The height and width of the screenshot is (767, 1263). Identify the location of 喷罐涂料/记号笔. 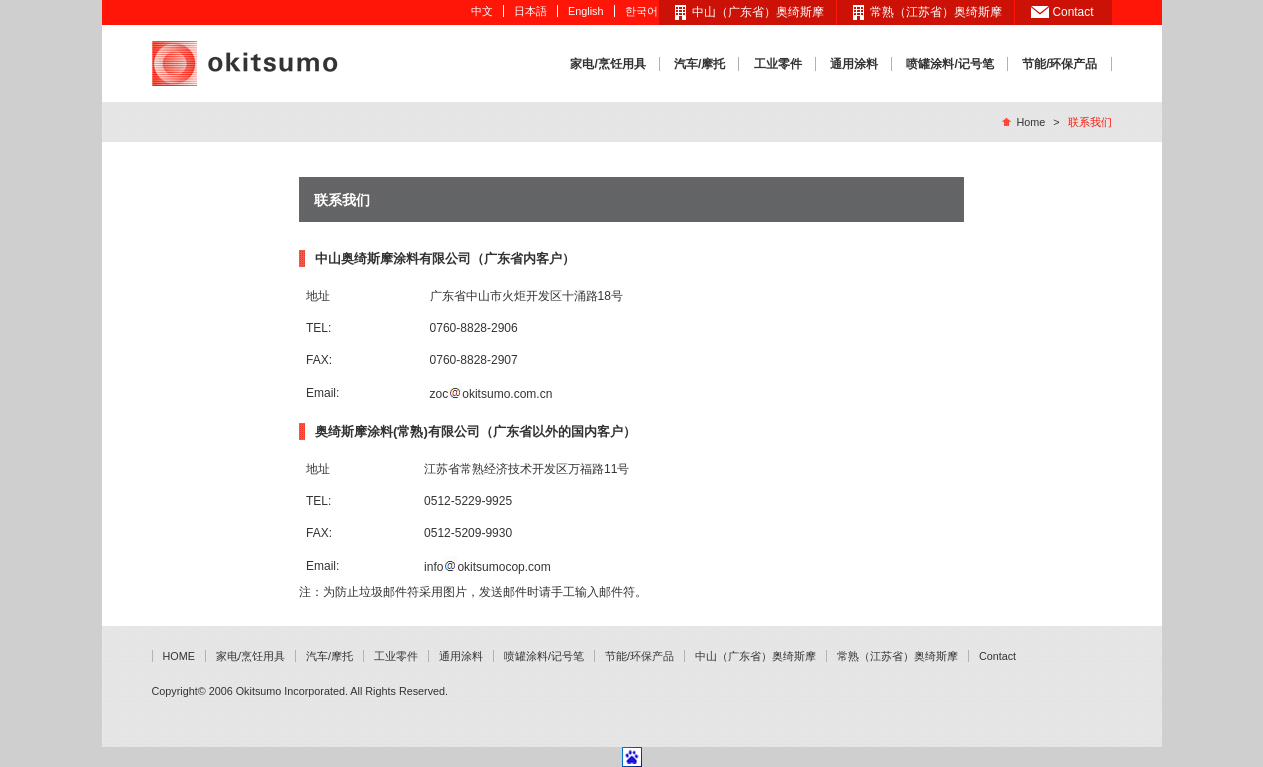
(949, 64).